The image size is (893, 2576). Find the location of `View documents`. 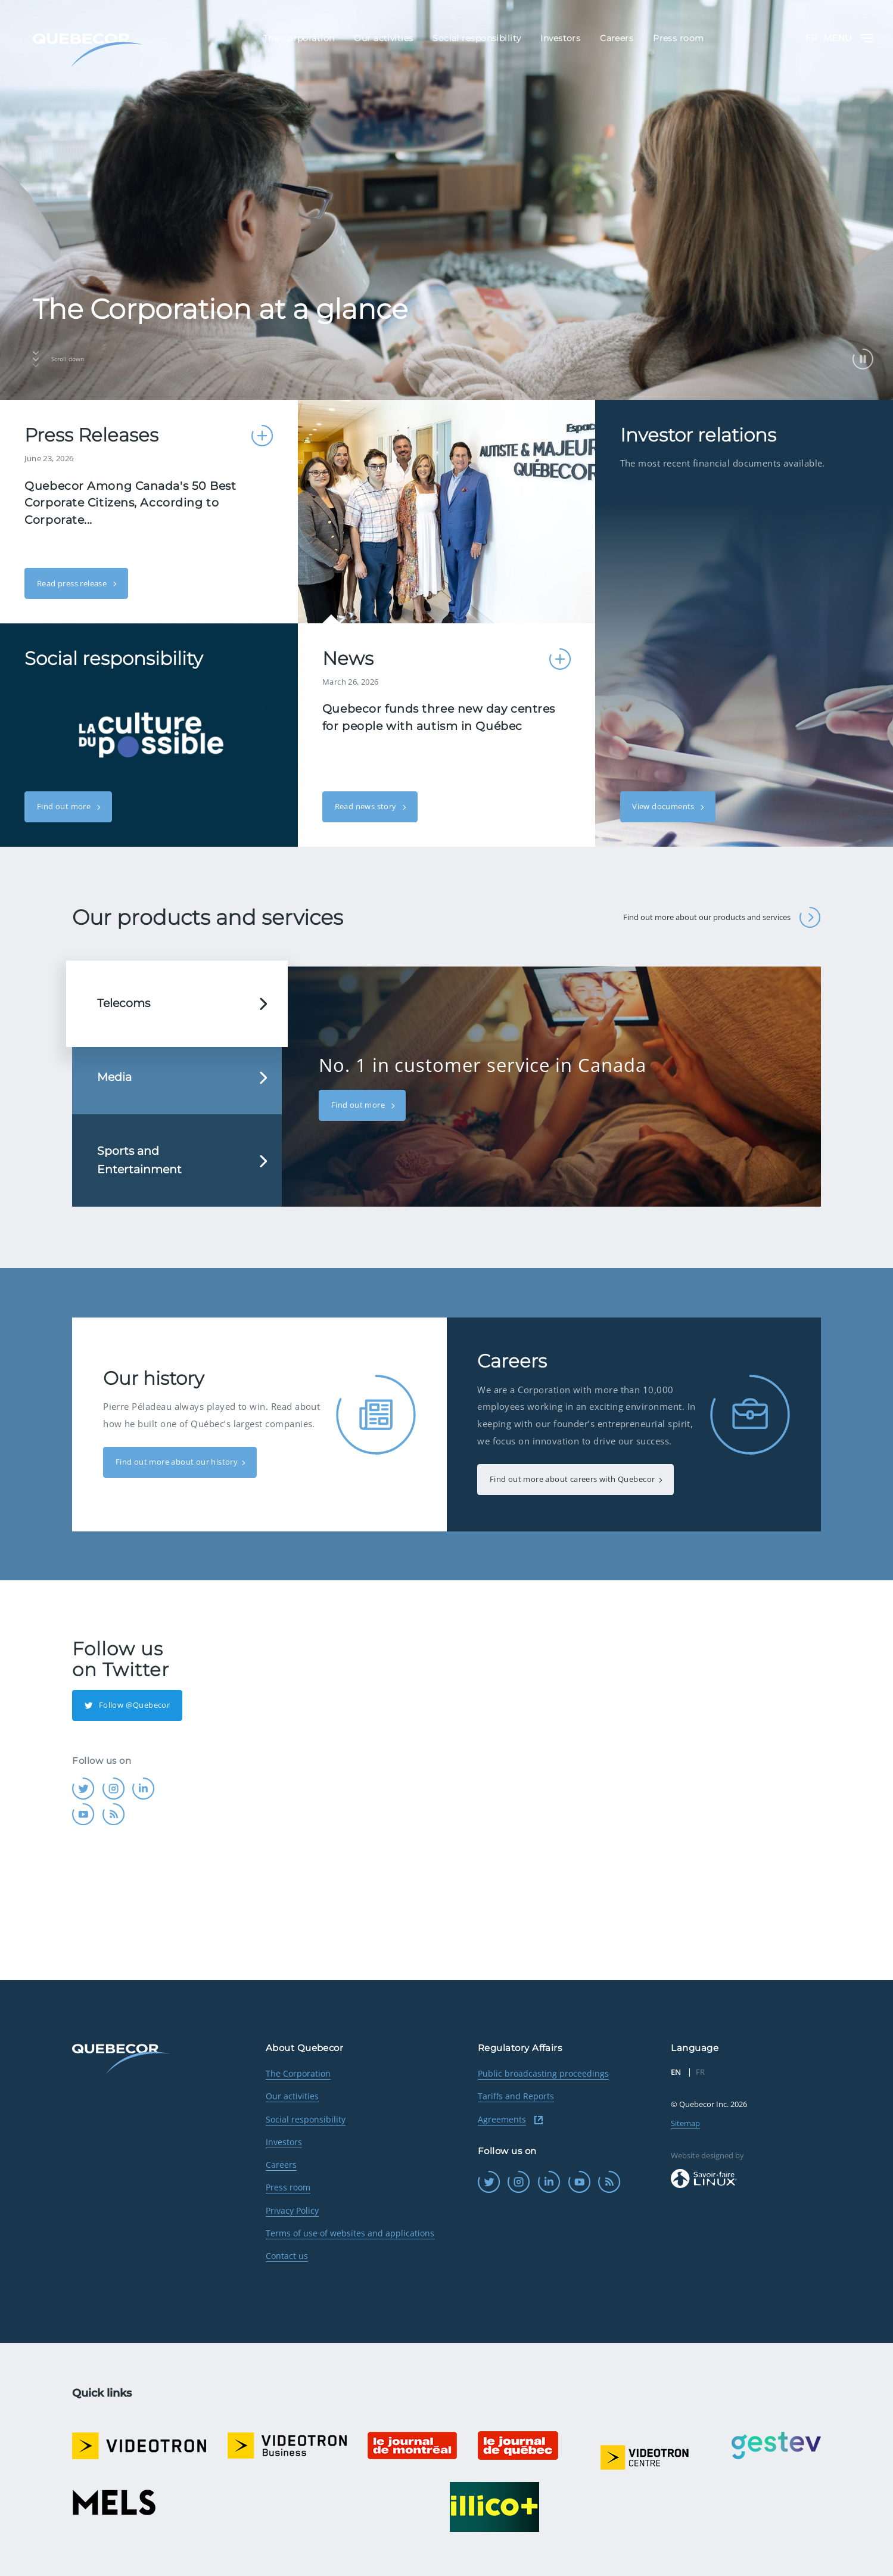

View documents is located at coordinates (664, 806).